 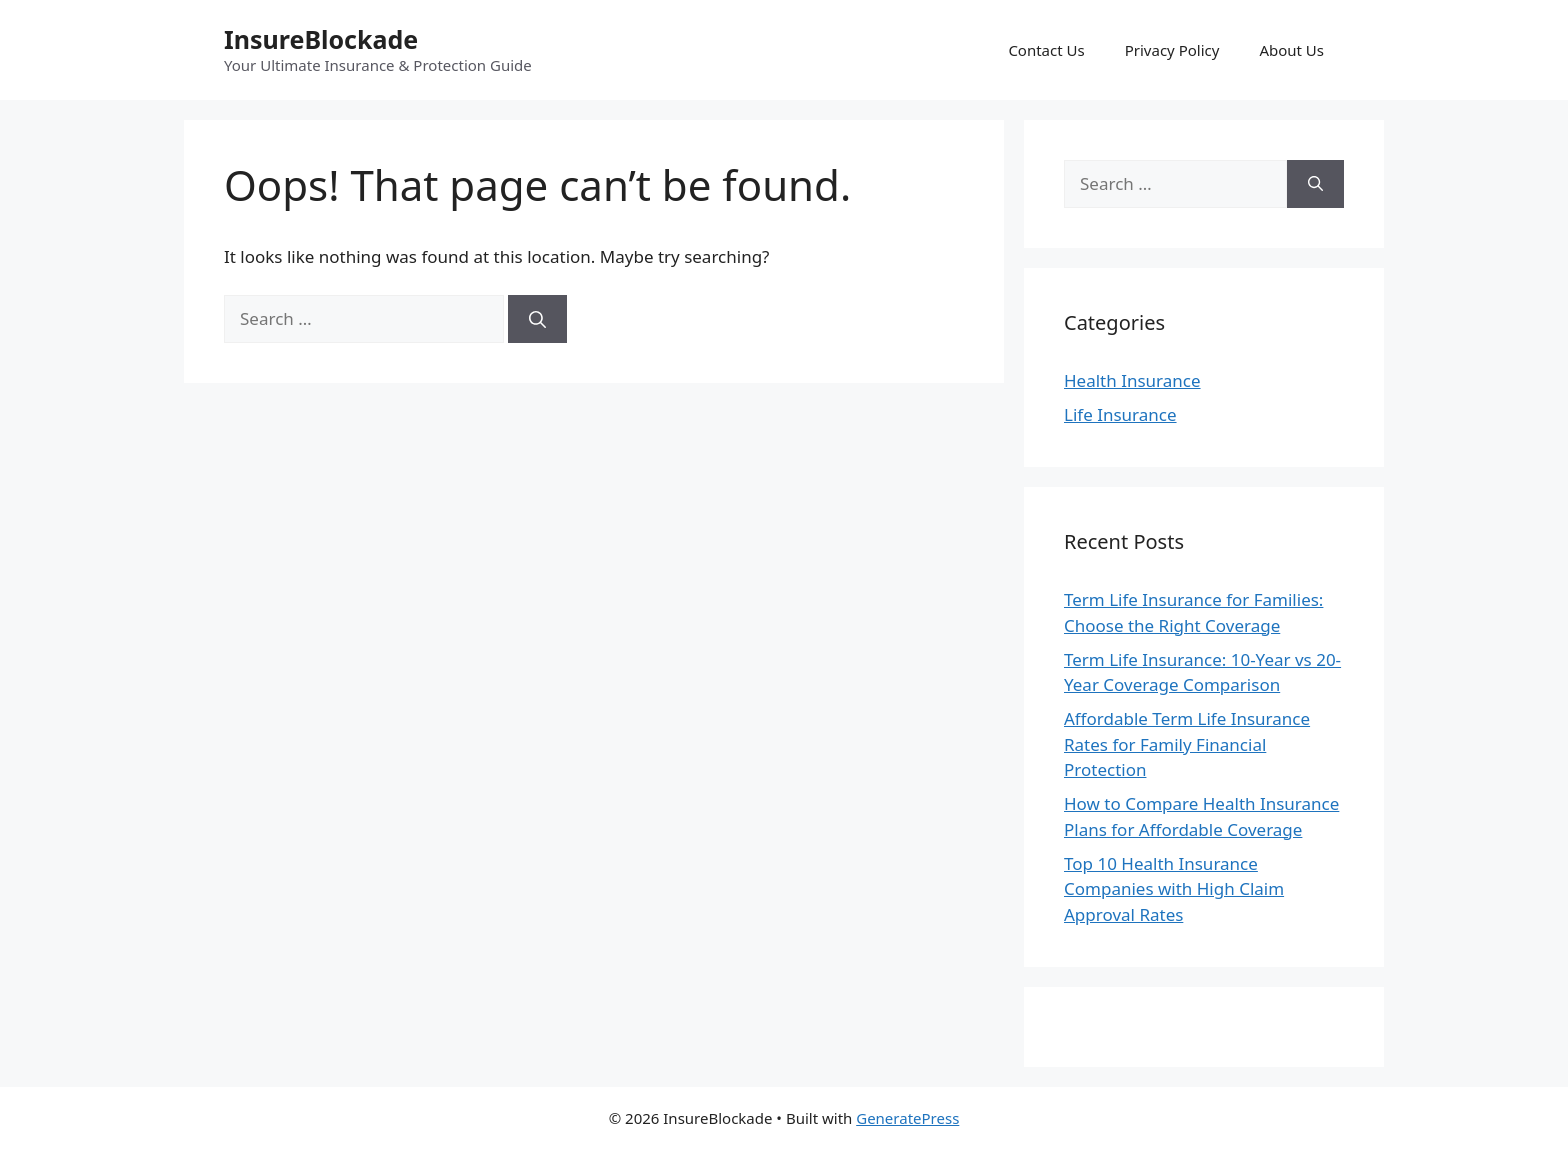 I want to click on InsureBlockade, so click(x=321, y=39).